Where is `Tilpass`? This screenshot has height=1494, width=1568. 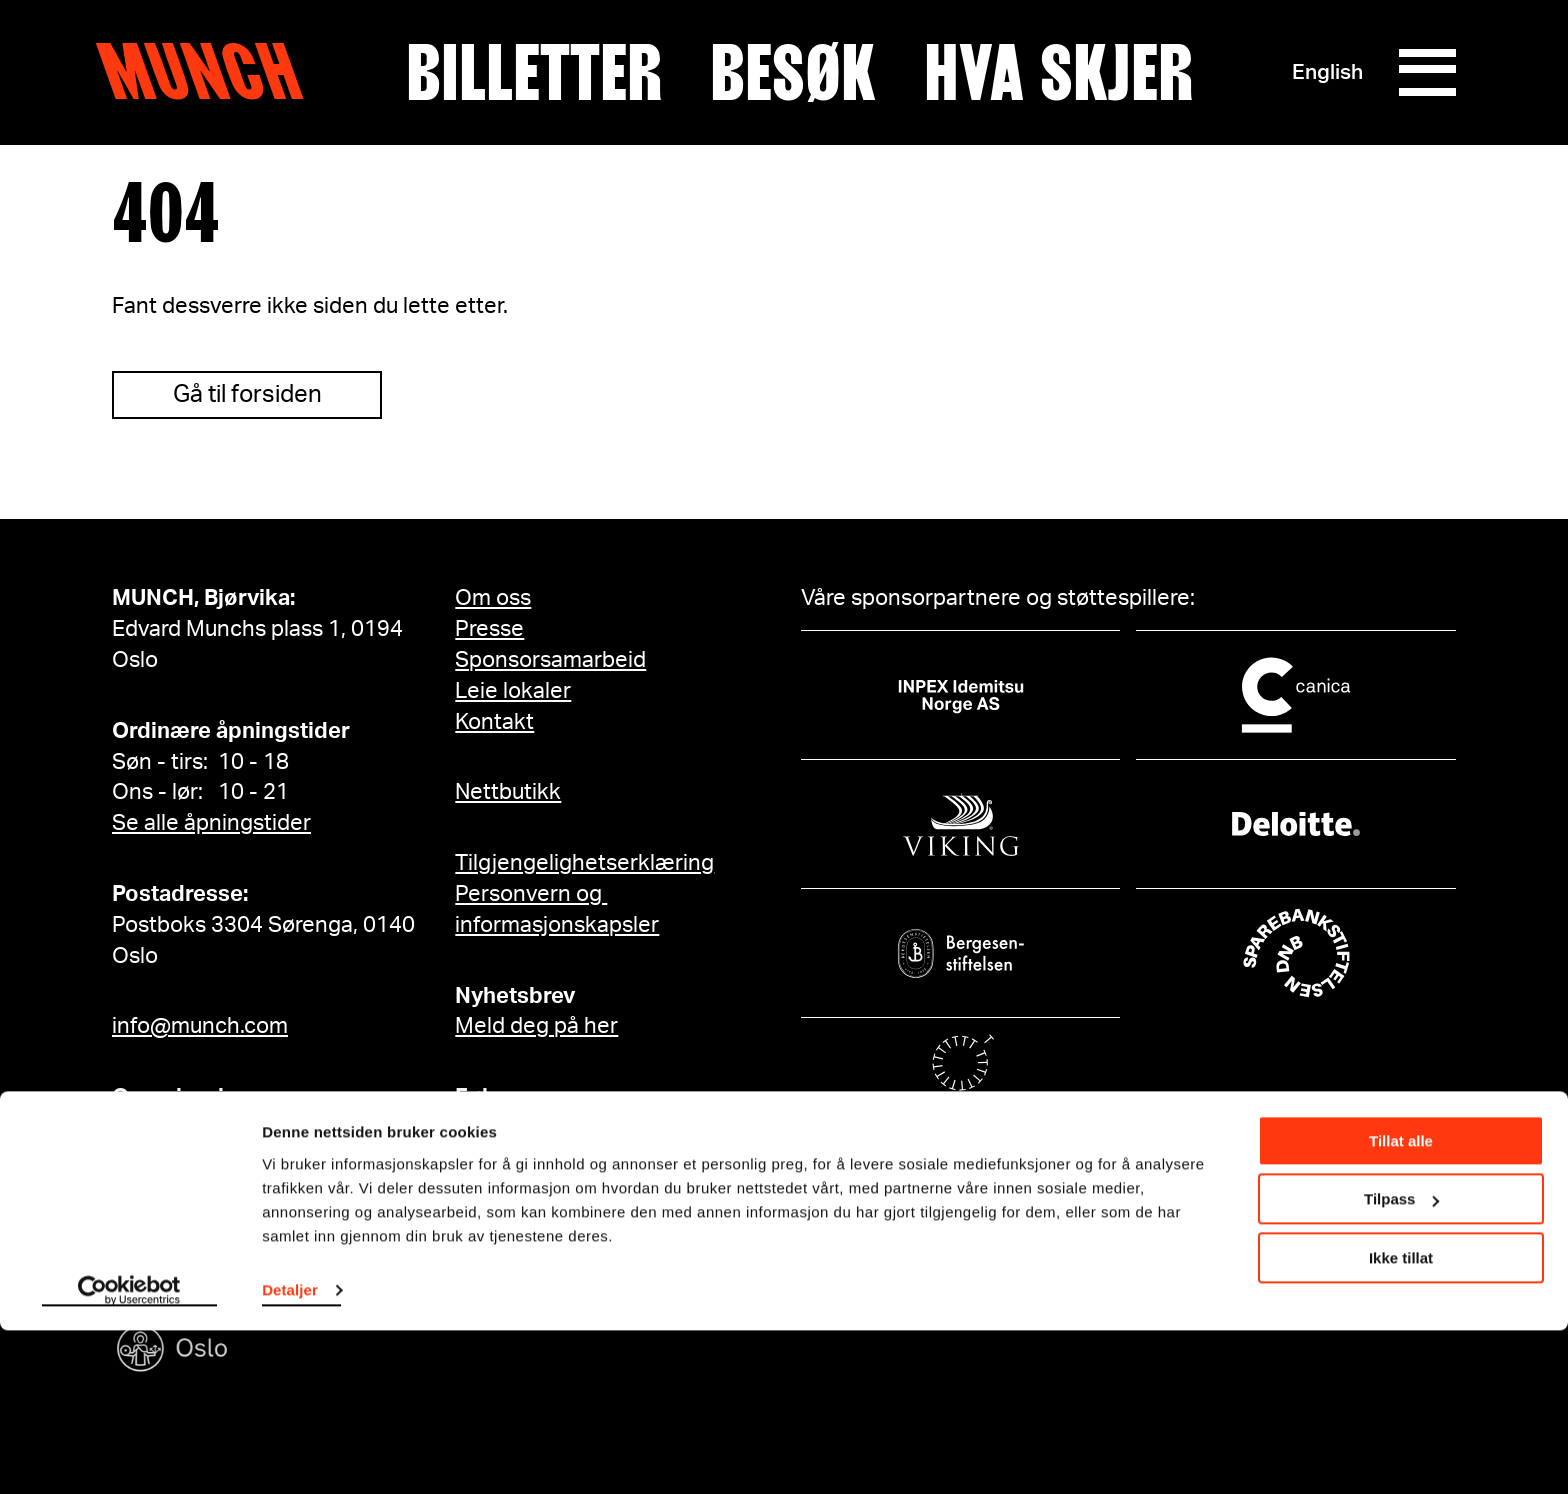 Tilpass is located at coordinates (1401, 1362).